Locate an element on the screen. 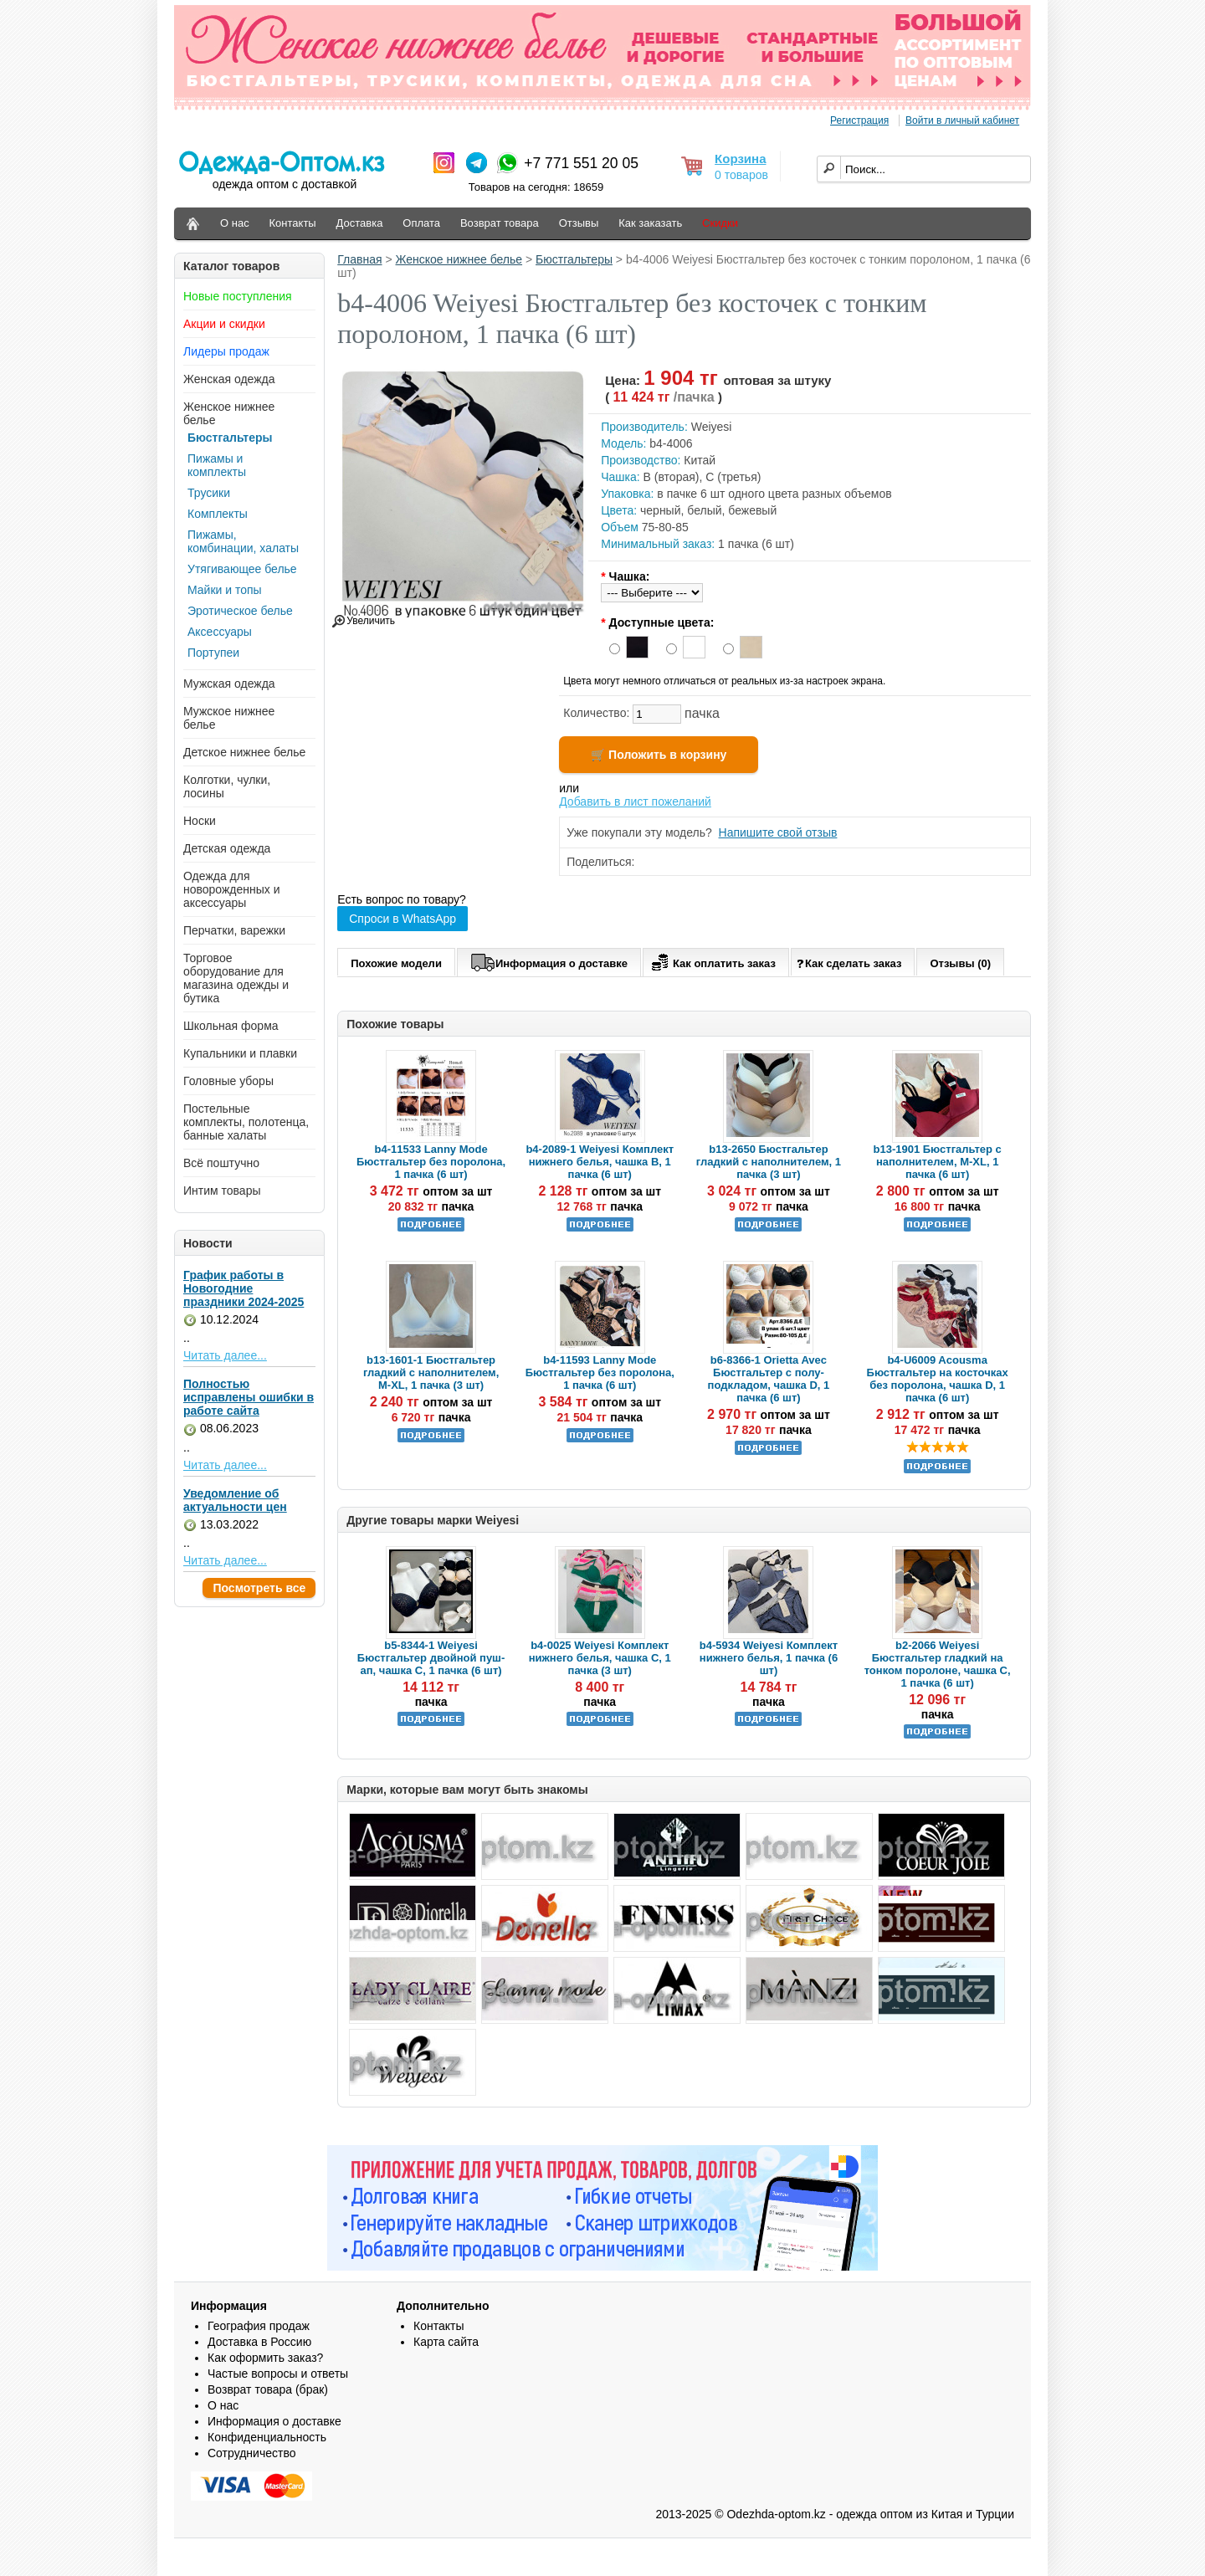  География продаж is located at coordinates (259, 2326).